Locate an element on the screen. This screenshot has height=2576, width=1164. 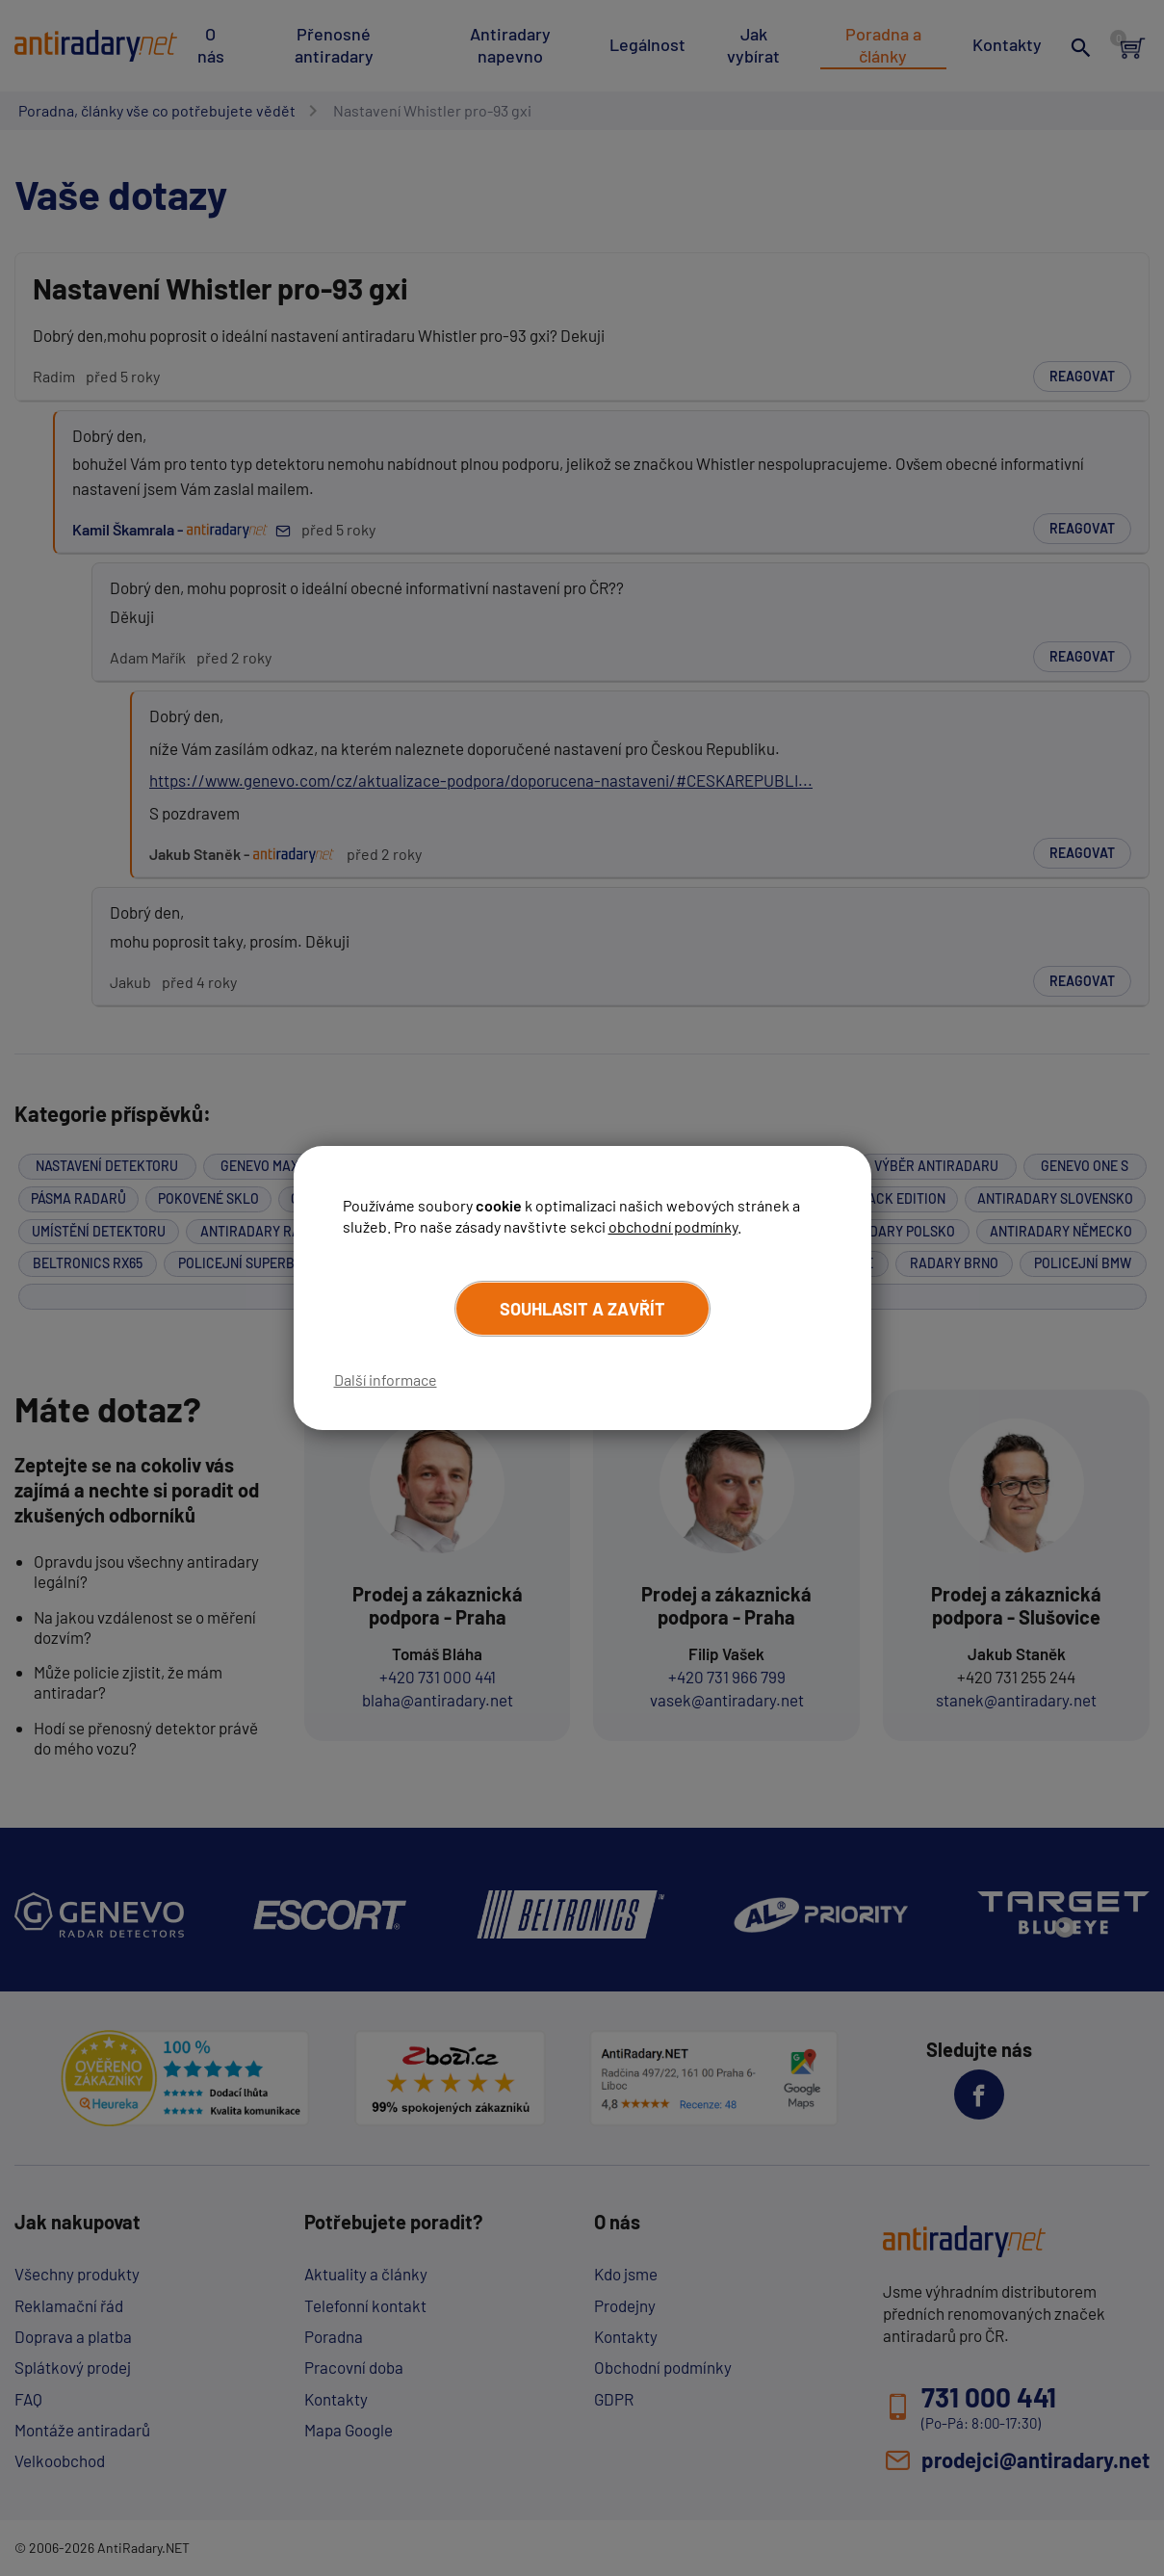
Souhlasit a zavřít is located at coordinates (582, 1308).